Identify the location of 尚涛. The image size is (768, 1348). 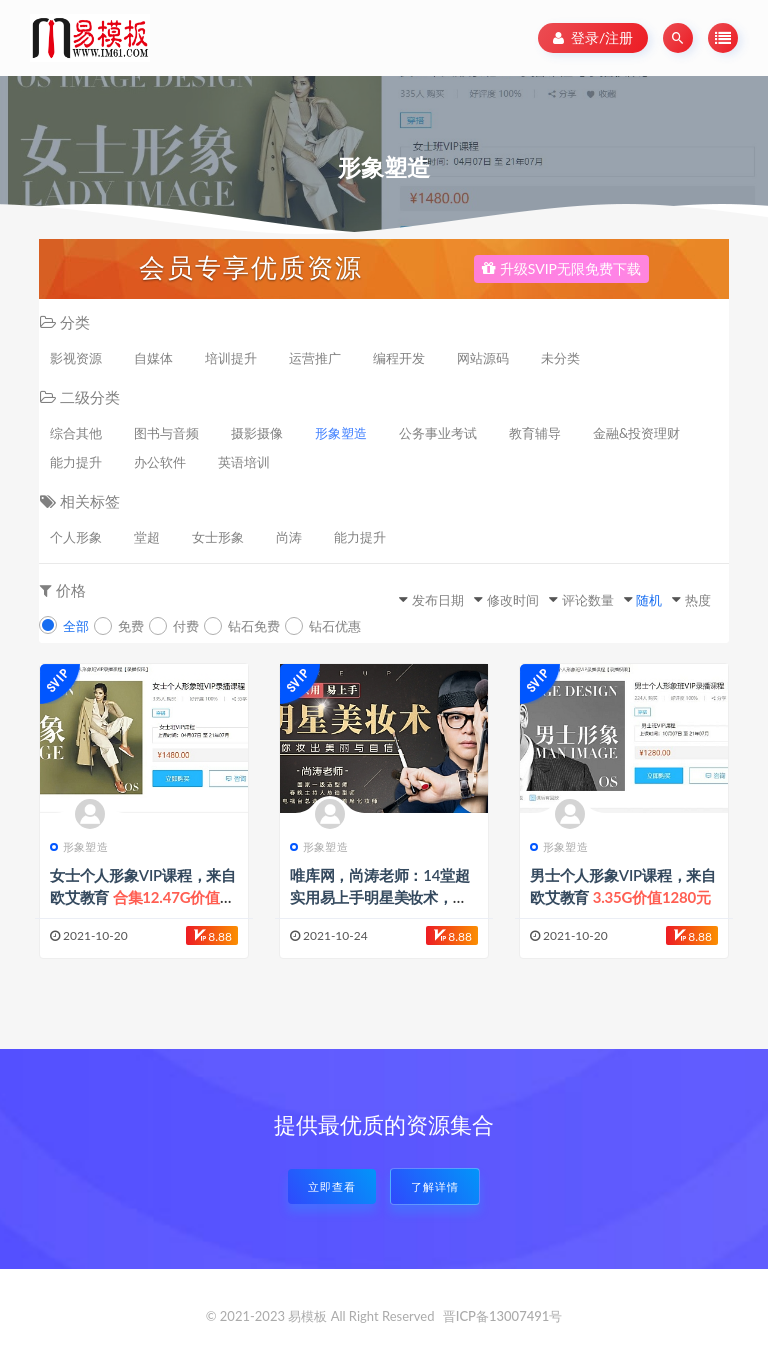
(289, 537).